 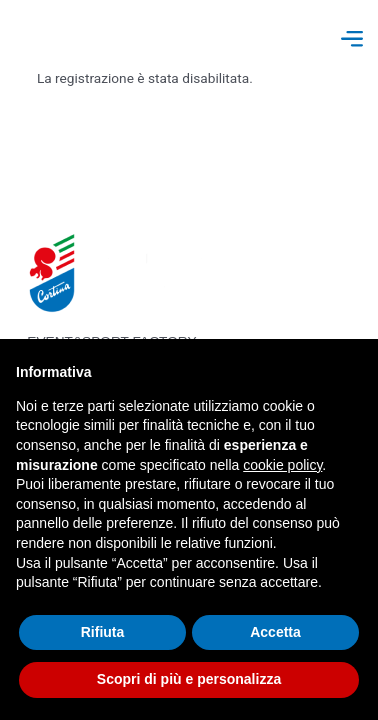 I want to click on Rifiuta [button], so click(x=103, y=632).